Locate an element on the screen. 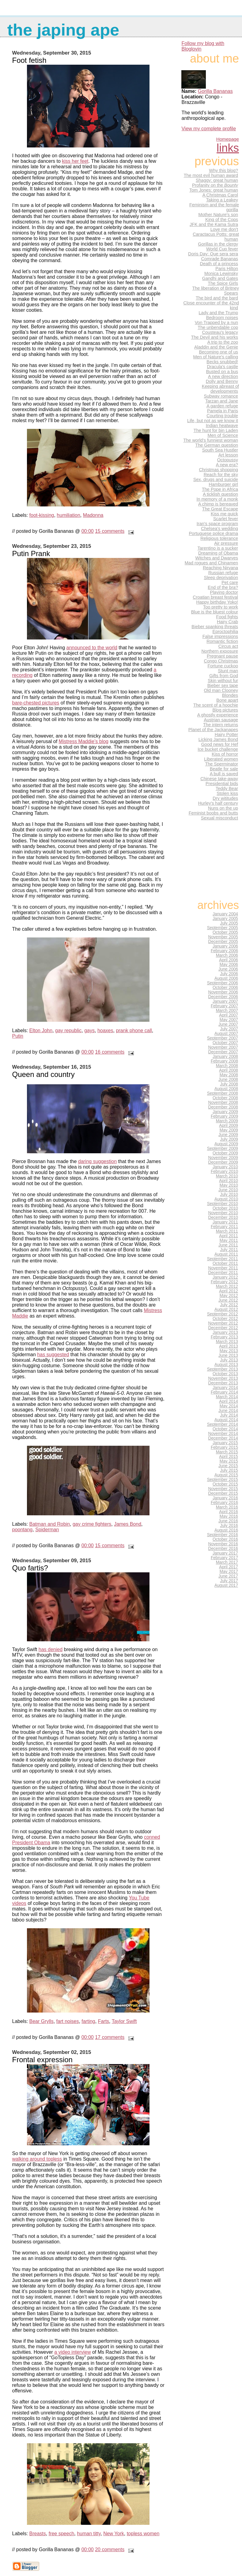  June 2008 is located at coordinates (228, 1079).